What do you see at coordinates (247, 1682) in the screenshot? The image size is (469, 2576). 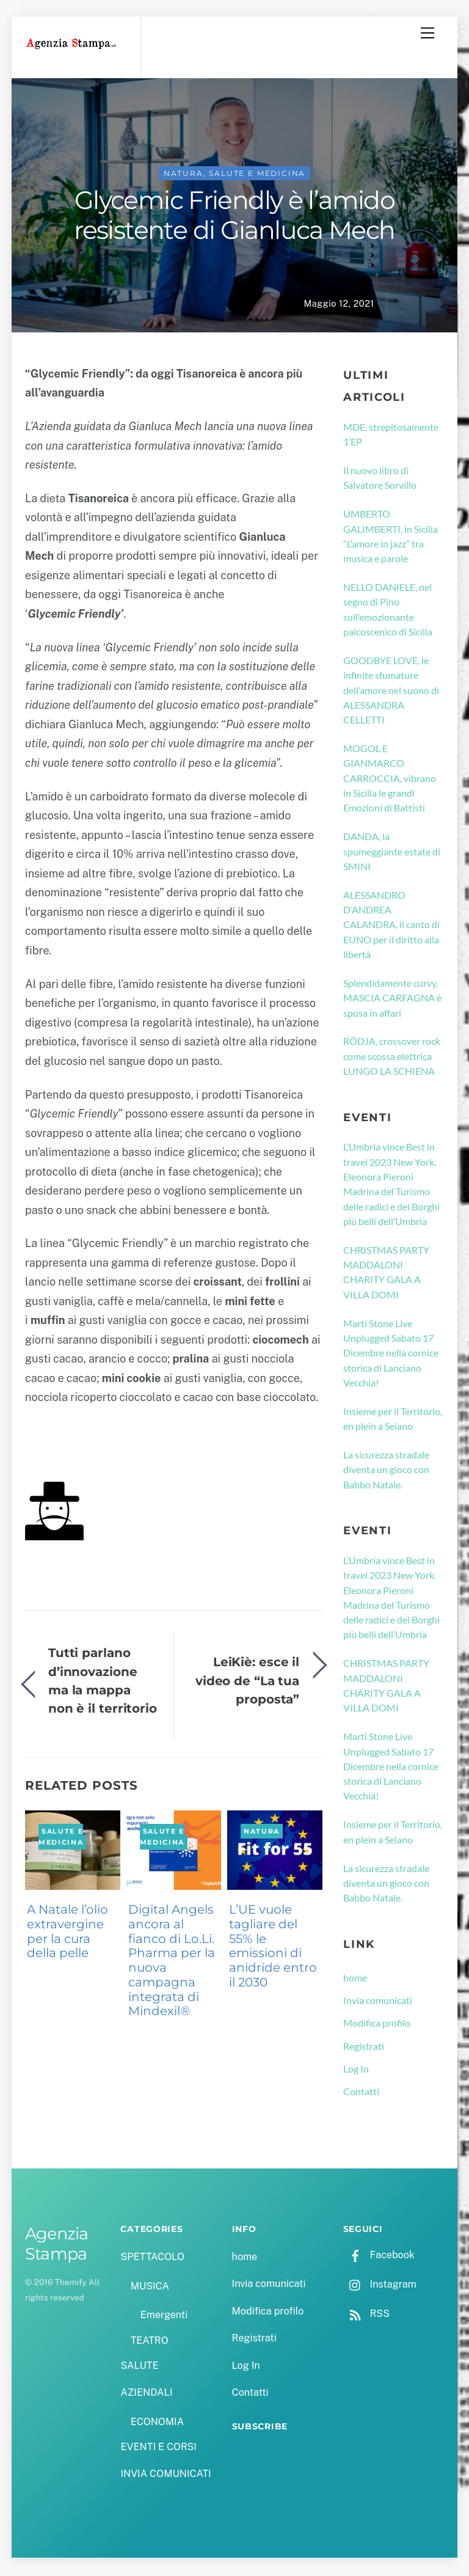 I see `LeiKiè: esce il video de “La tua proposta”` at bounding box center [247, 1682].